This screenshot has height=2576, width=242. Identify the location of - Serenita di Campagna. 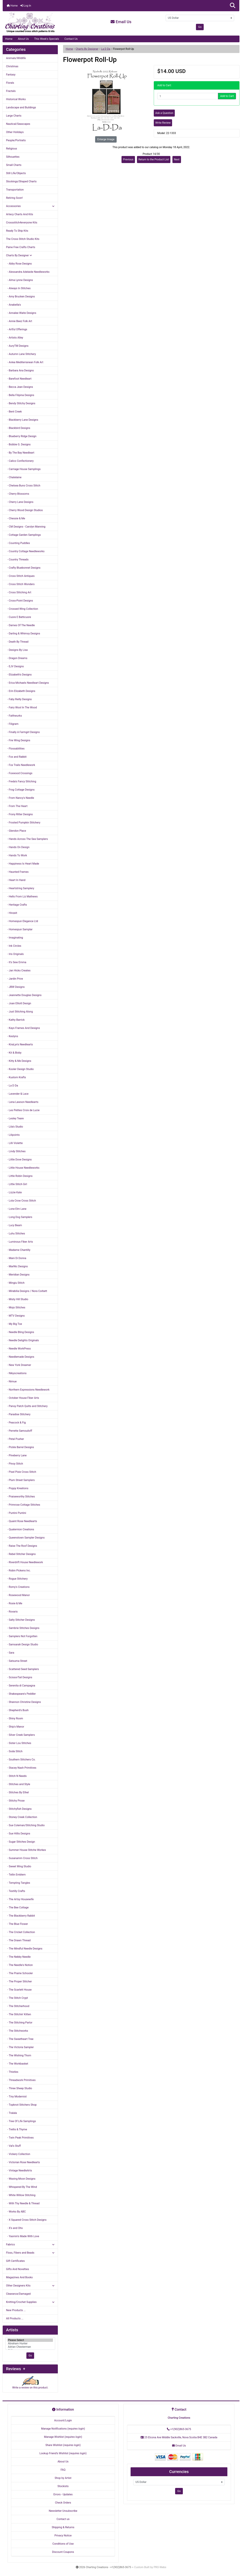
(20, 1685).